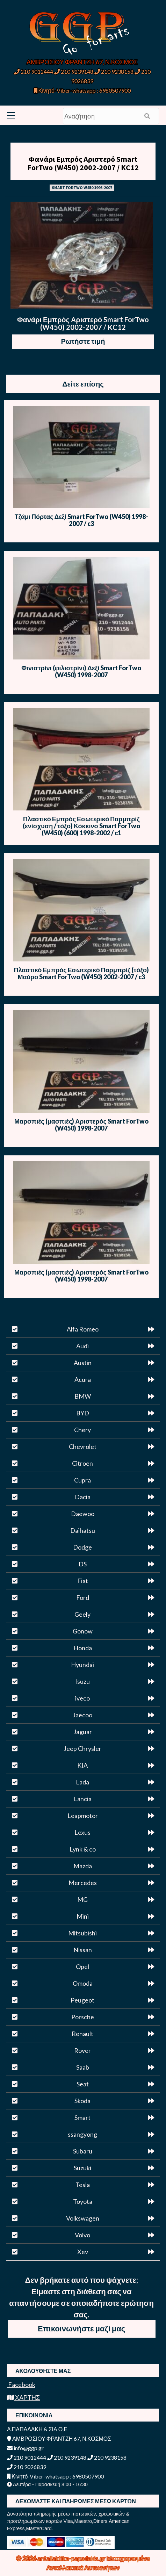 The image size is (166, 2576). What do you see at coordinates (82, 1581) in the screenshot?
I see `Fiat` at bounding box center [82, 1581].